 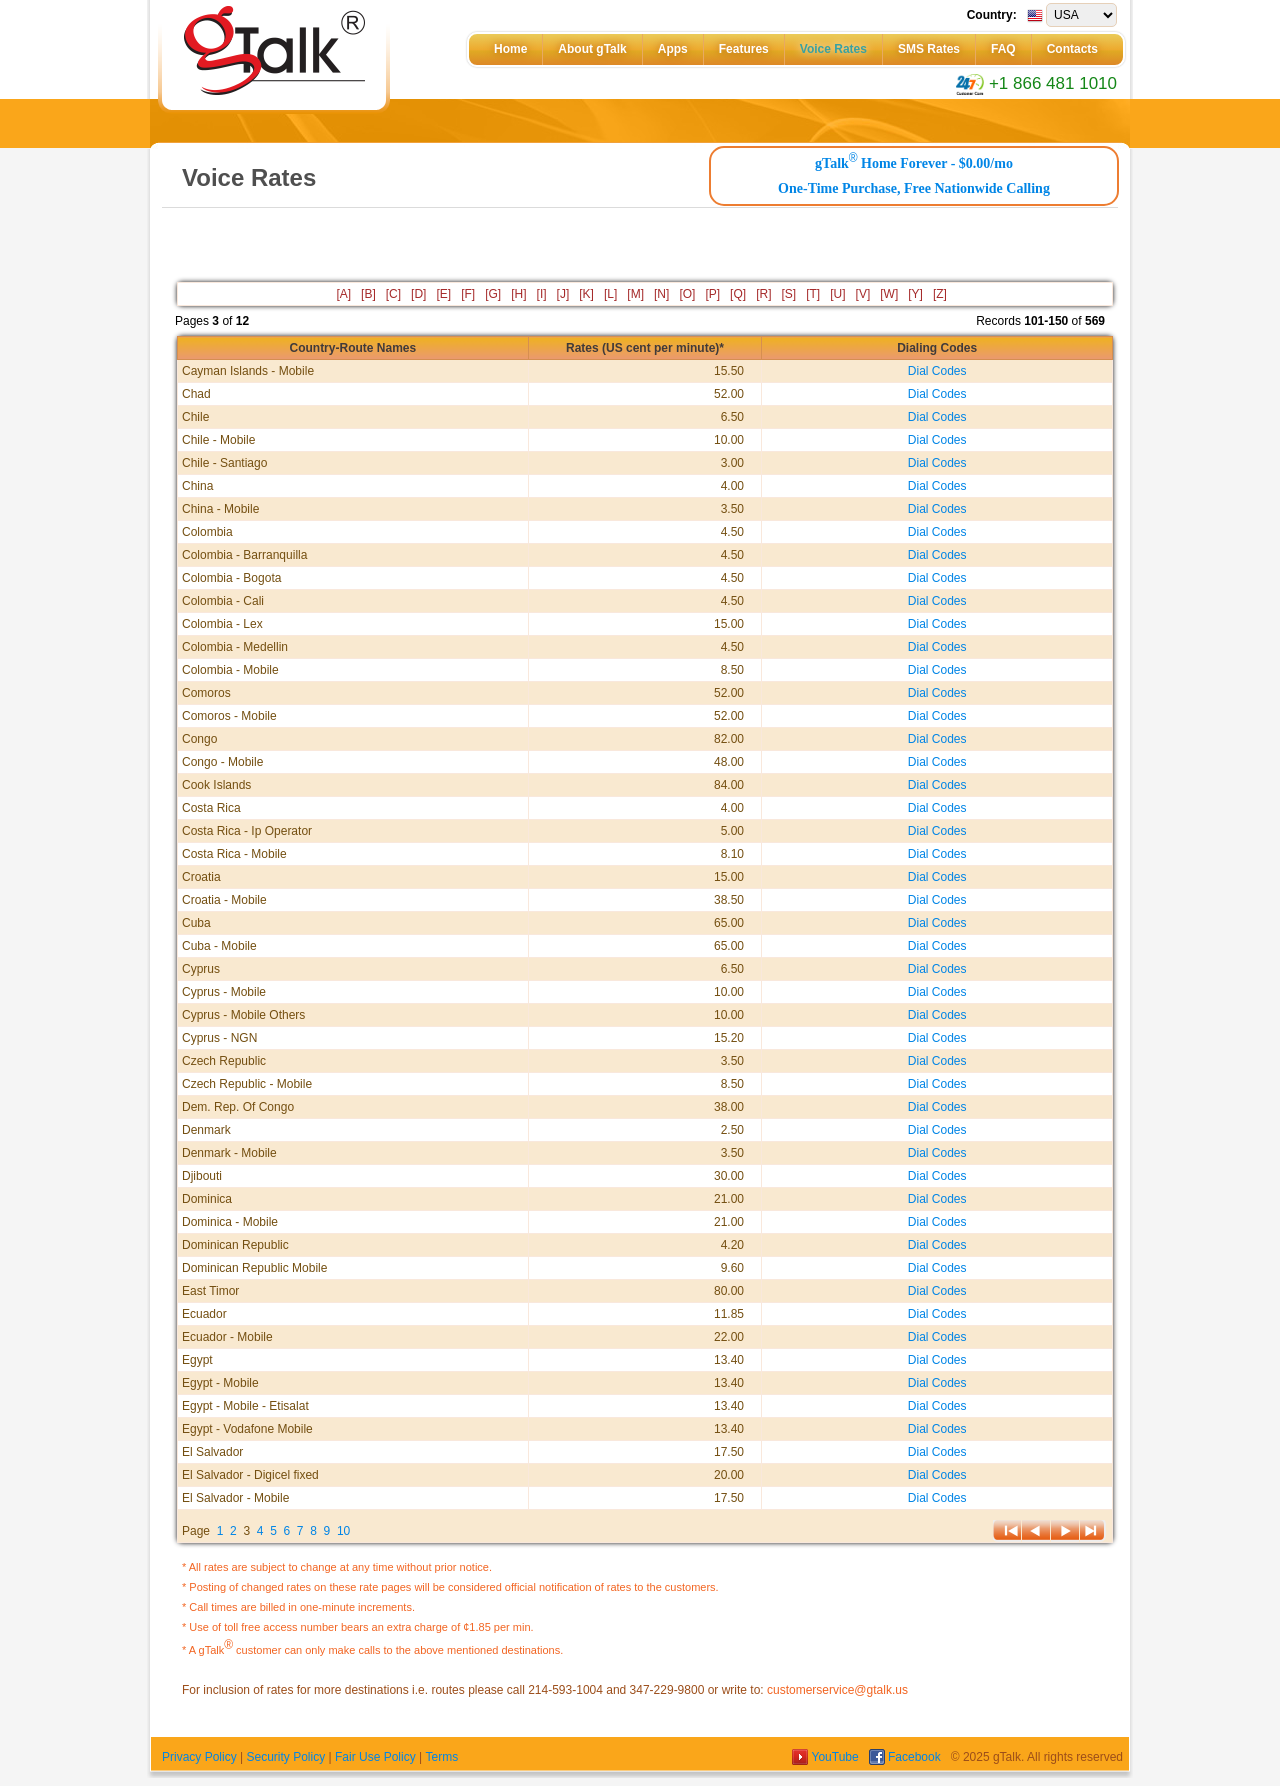 What do you see at coordinates (937, 371) in the screenshot?
I see `Dial Codes` at bounding box center [937, 371].